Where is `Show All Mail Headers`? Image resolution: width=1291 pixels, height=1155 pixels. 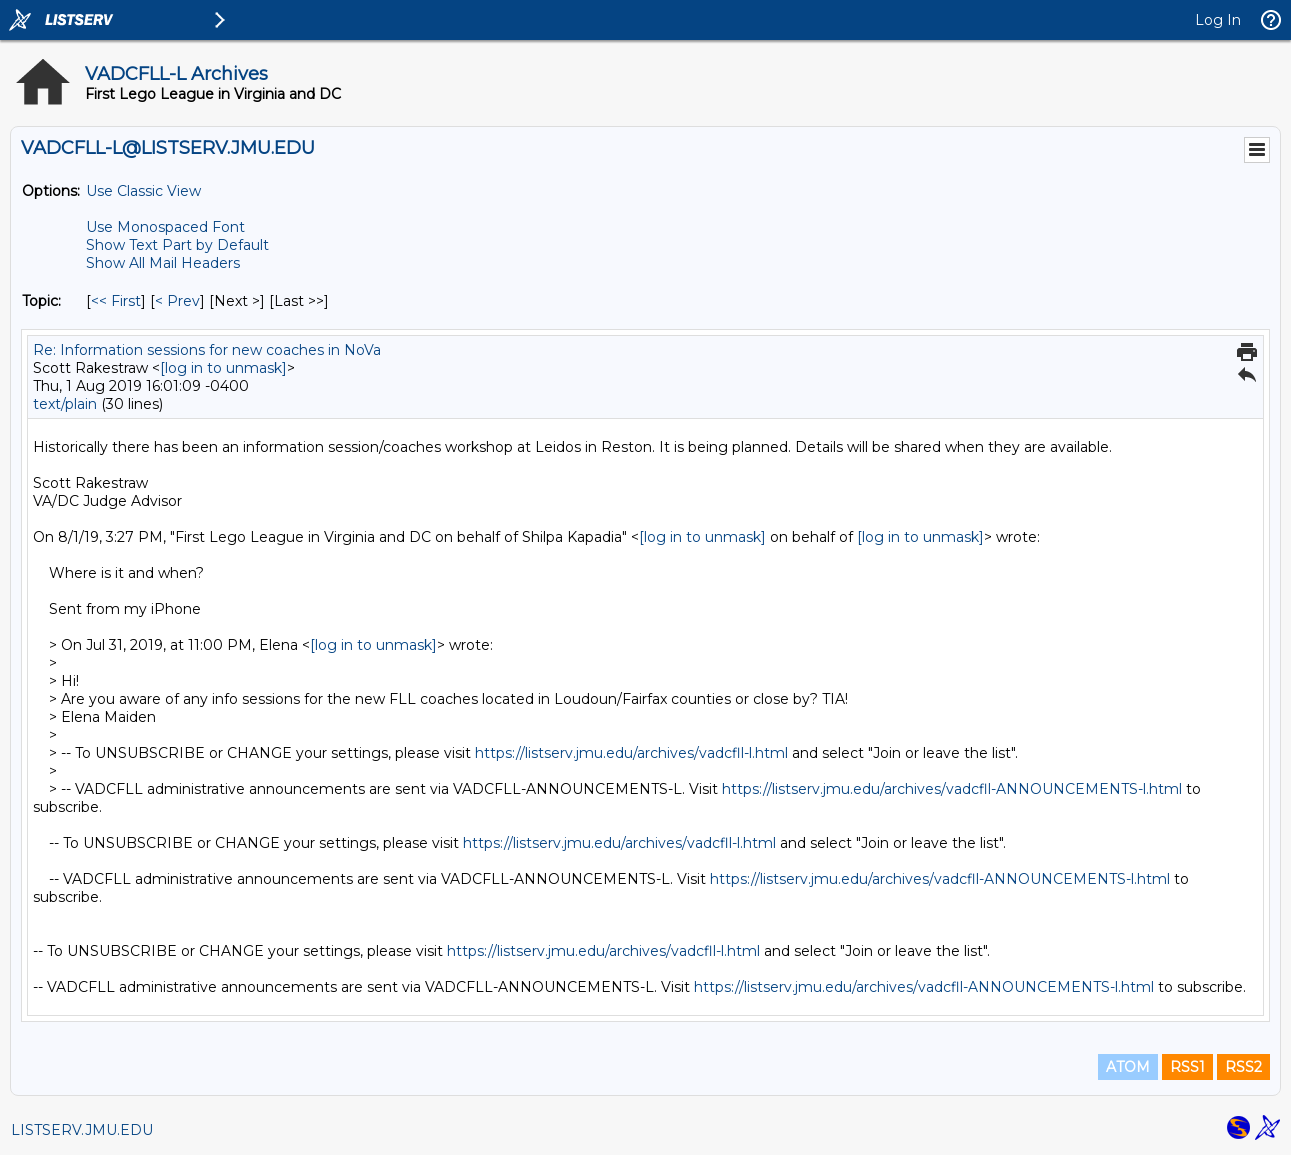
Show All Mail Headers is located at coordinates (163, 263).